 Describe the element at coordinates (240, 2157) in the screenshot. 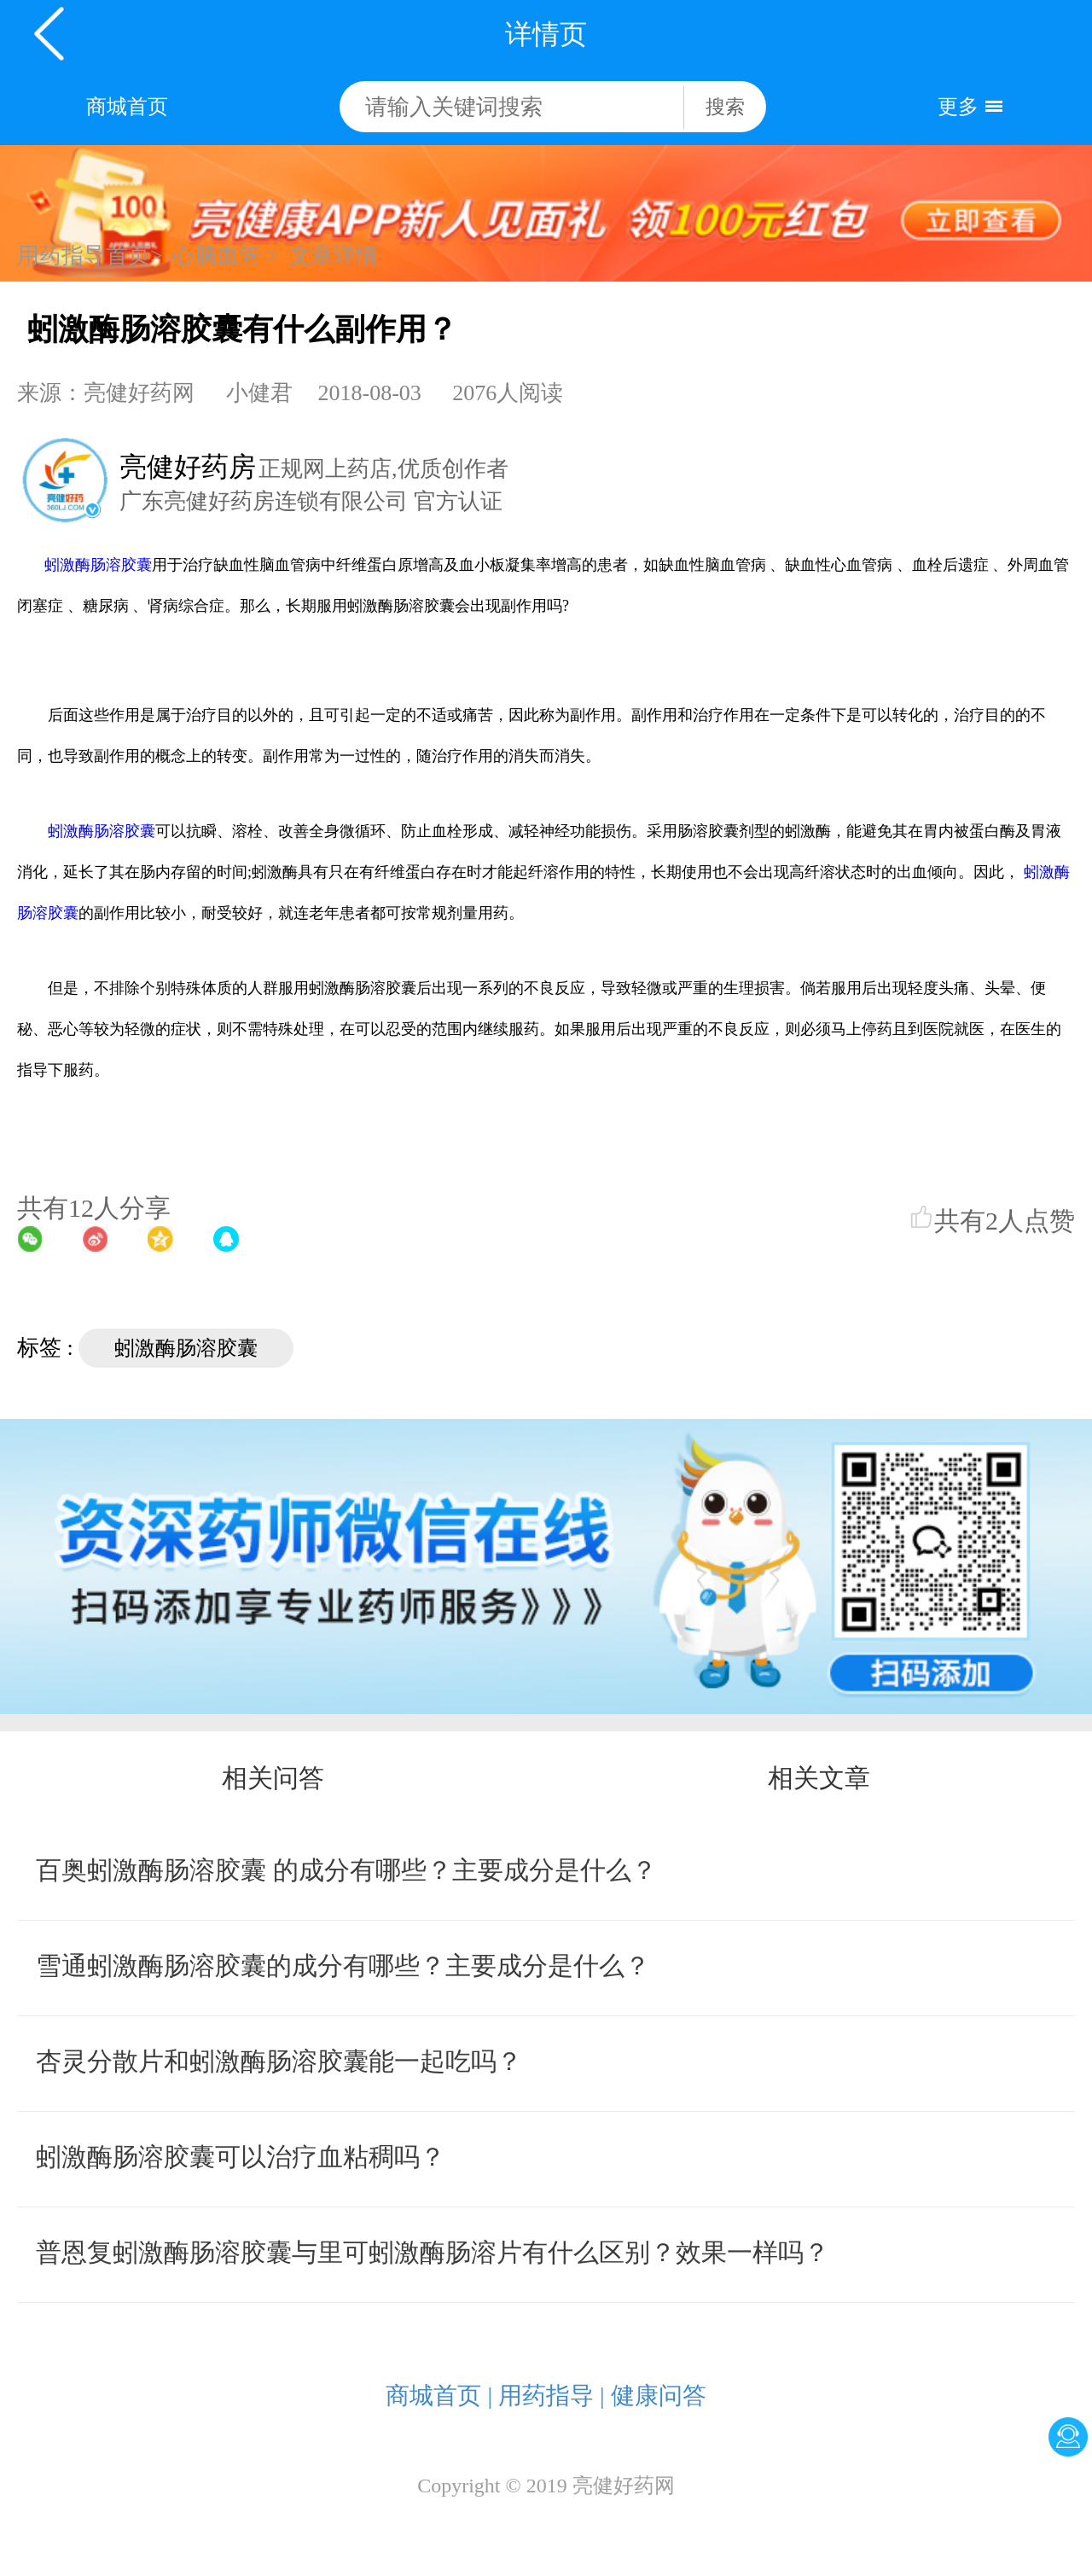

I see `蚓激酶肠溶胶囊可以治疗血粘稠吗？` at that location.